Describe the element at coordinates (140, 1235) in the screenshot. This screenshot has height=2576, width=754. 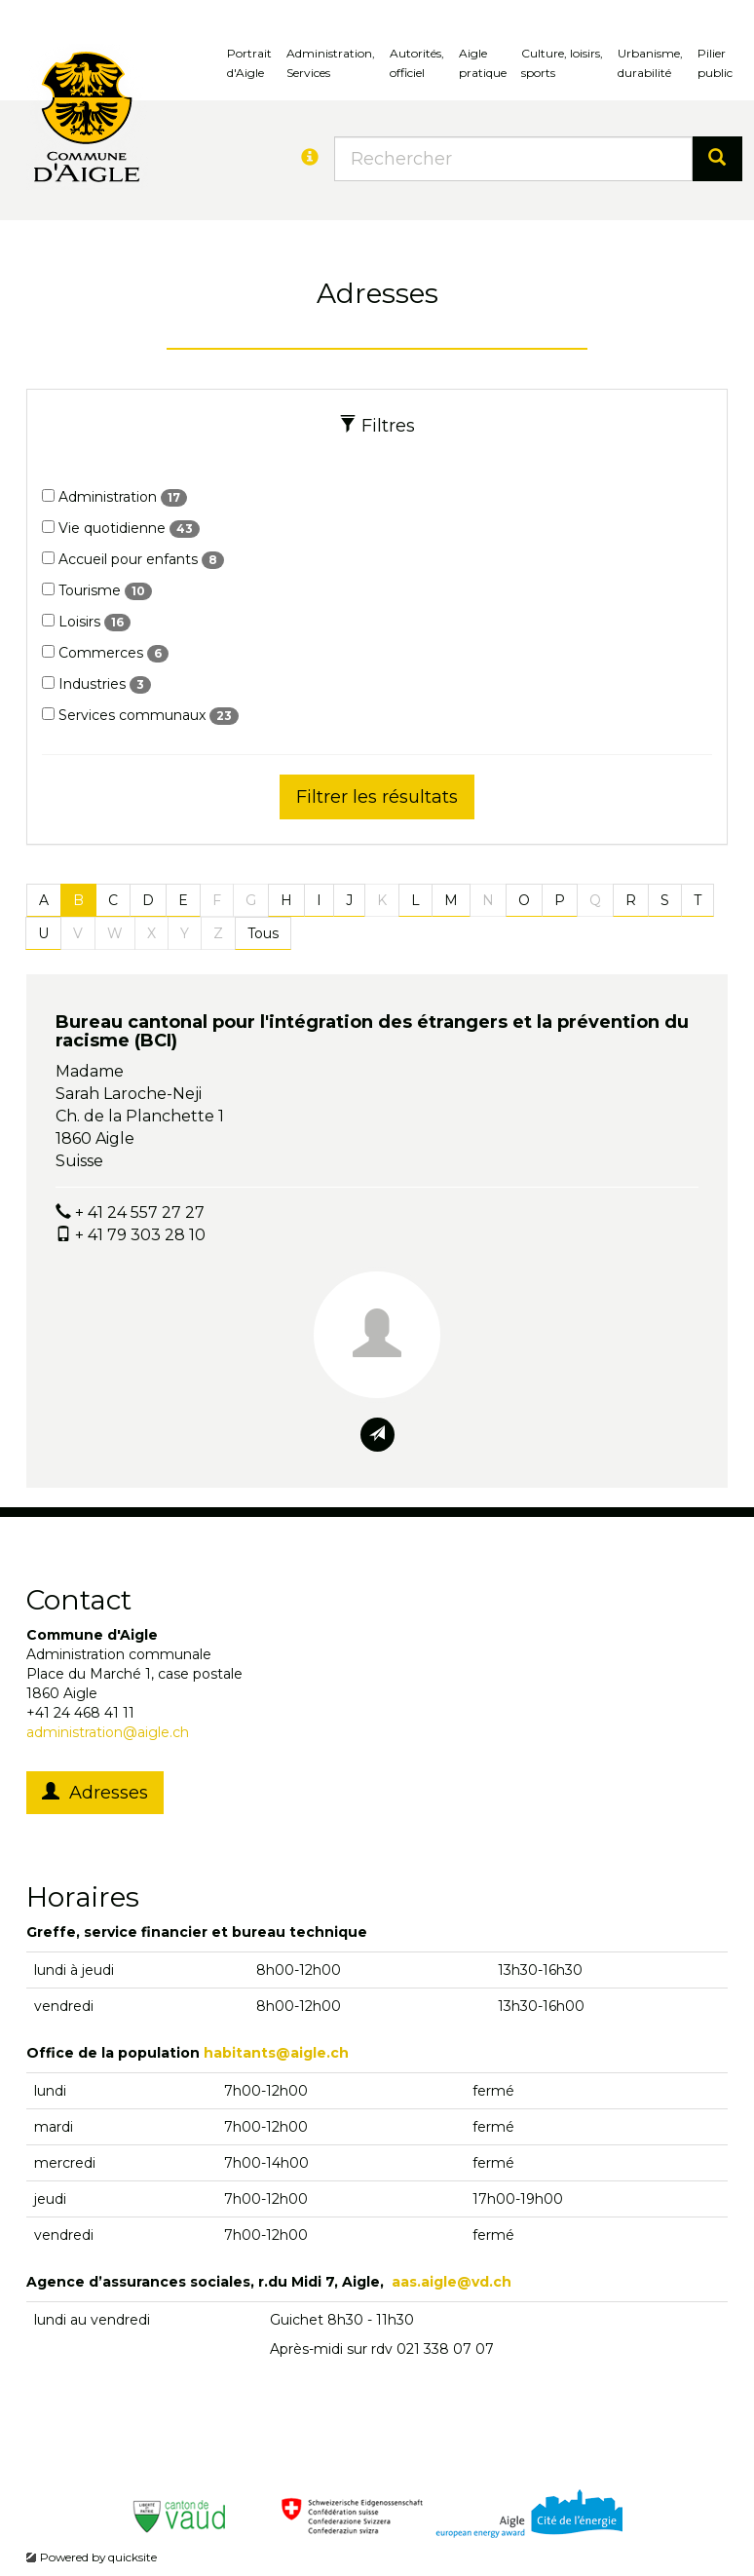
I see `+ 41 79 303 28 10` at that location.